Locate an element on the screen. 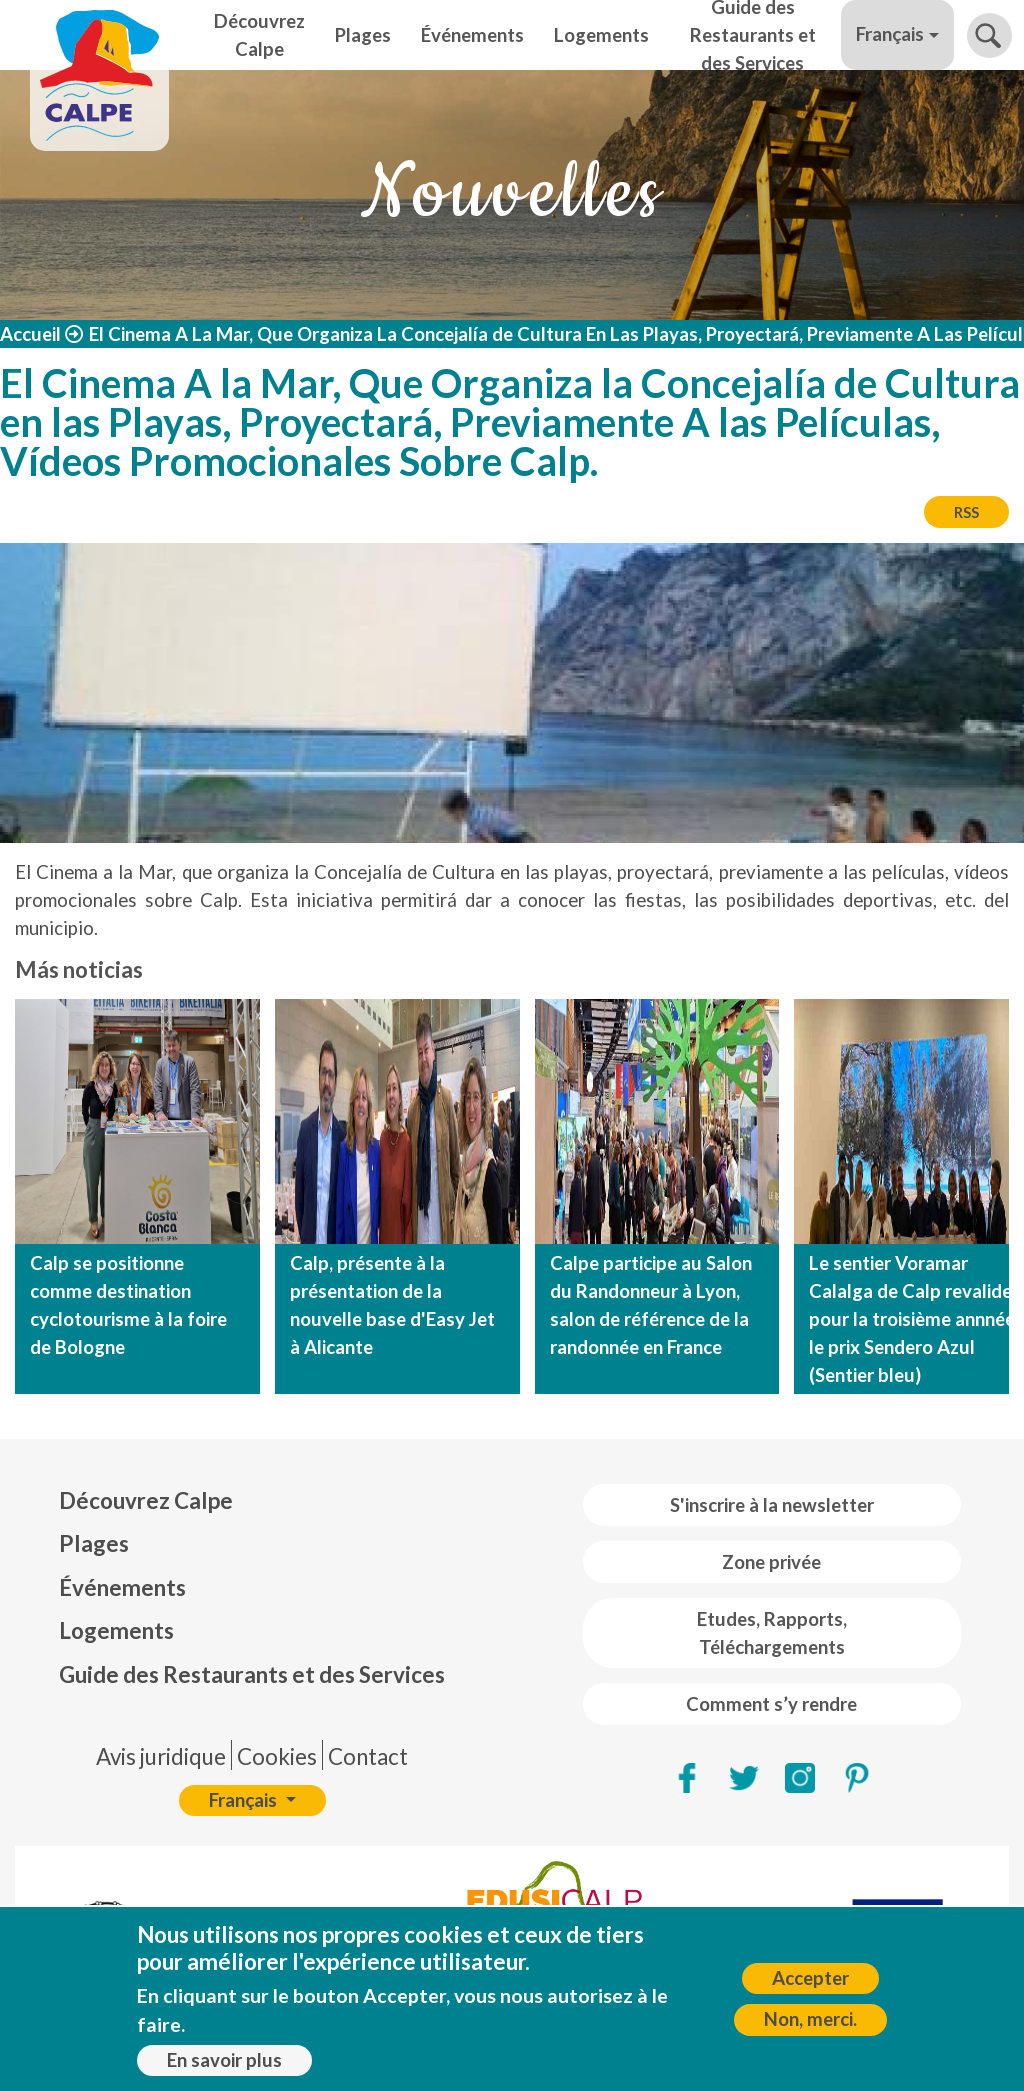 This screenshot has height=2091, width=1024. Accueil is located at coordinates (30, 334).